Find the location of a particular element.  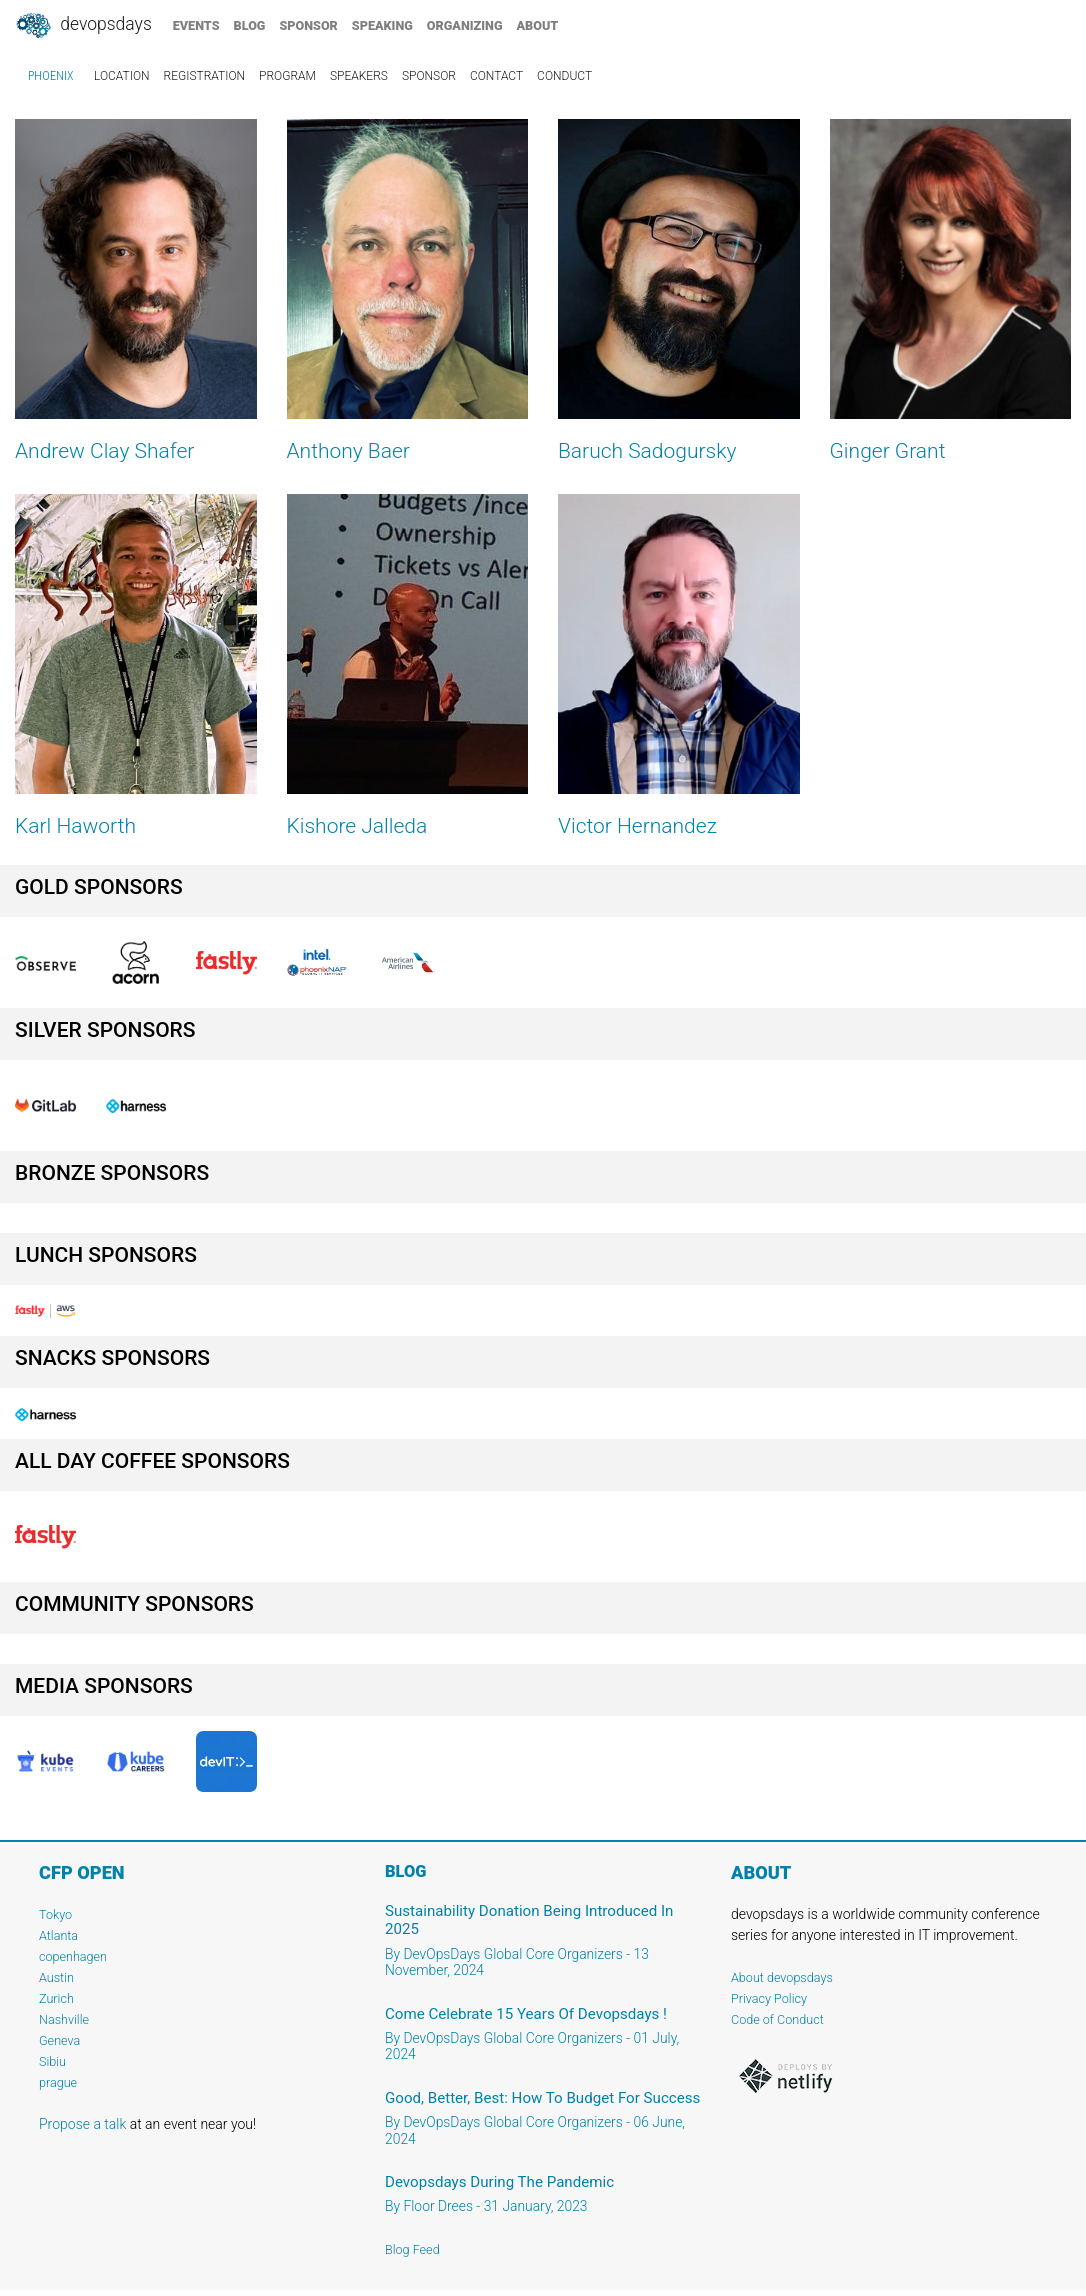

sponsor is located at coordinates (308, 25).